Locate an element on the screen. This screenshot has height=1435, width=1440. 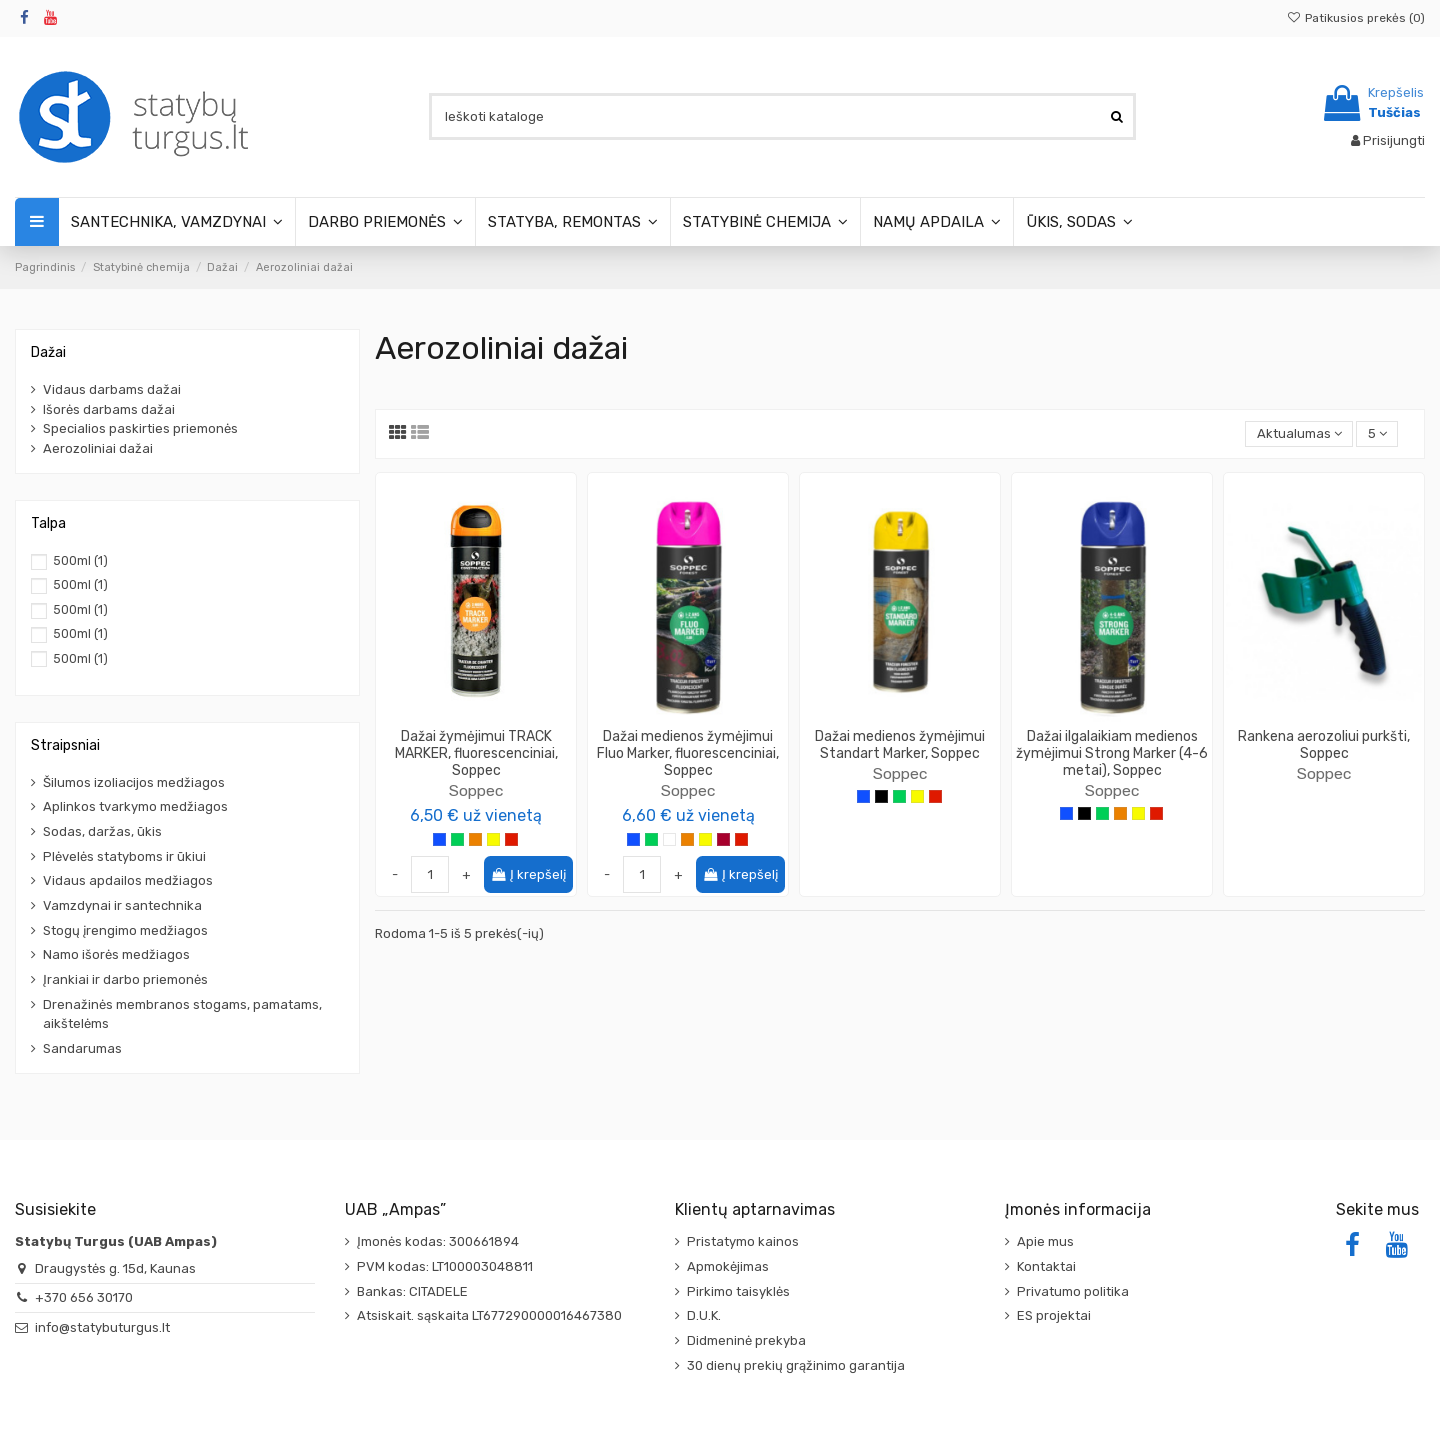
Dažai žymėjimui TRACK MARKER, fluorescenciniai, Soppec is located at coordinates (476, 753).